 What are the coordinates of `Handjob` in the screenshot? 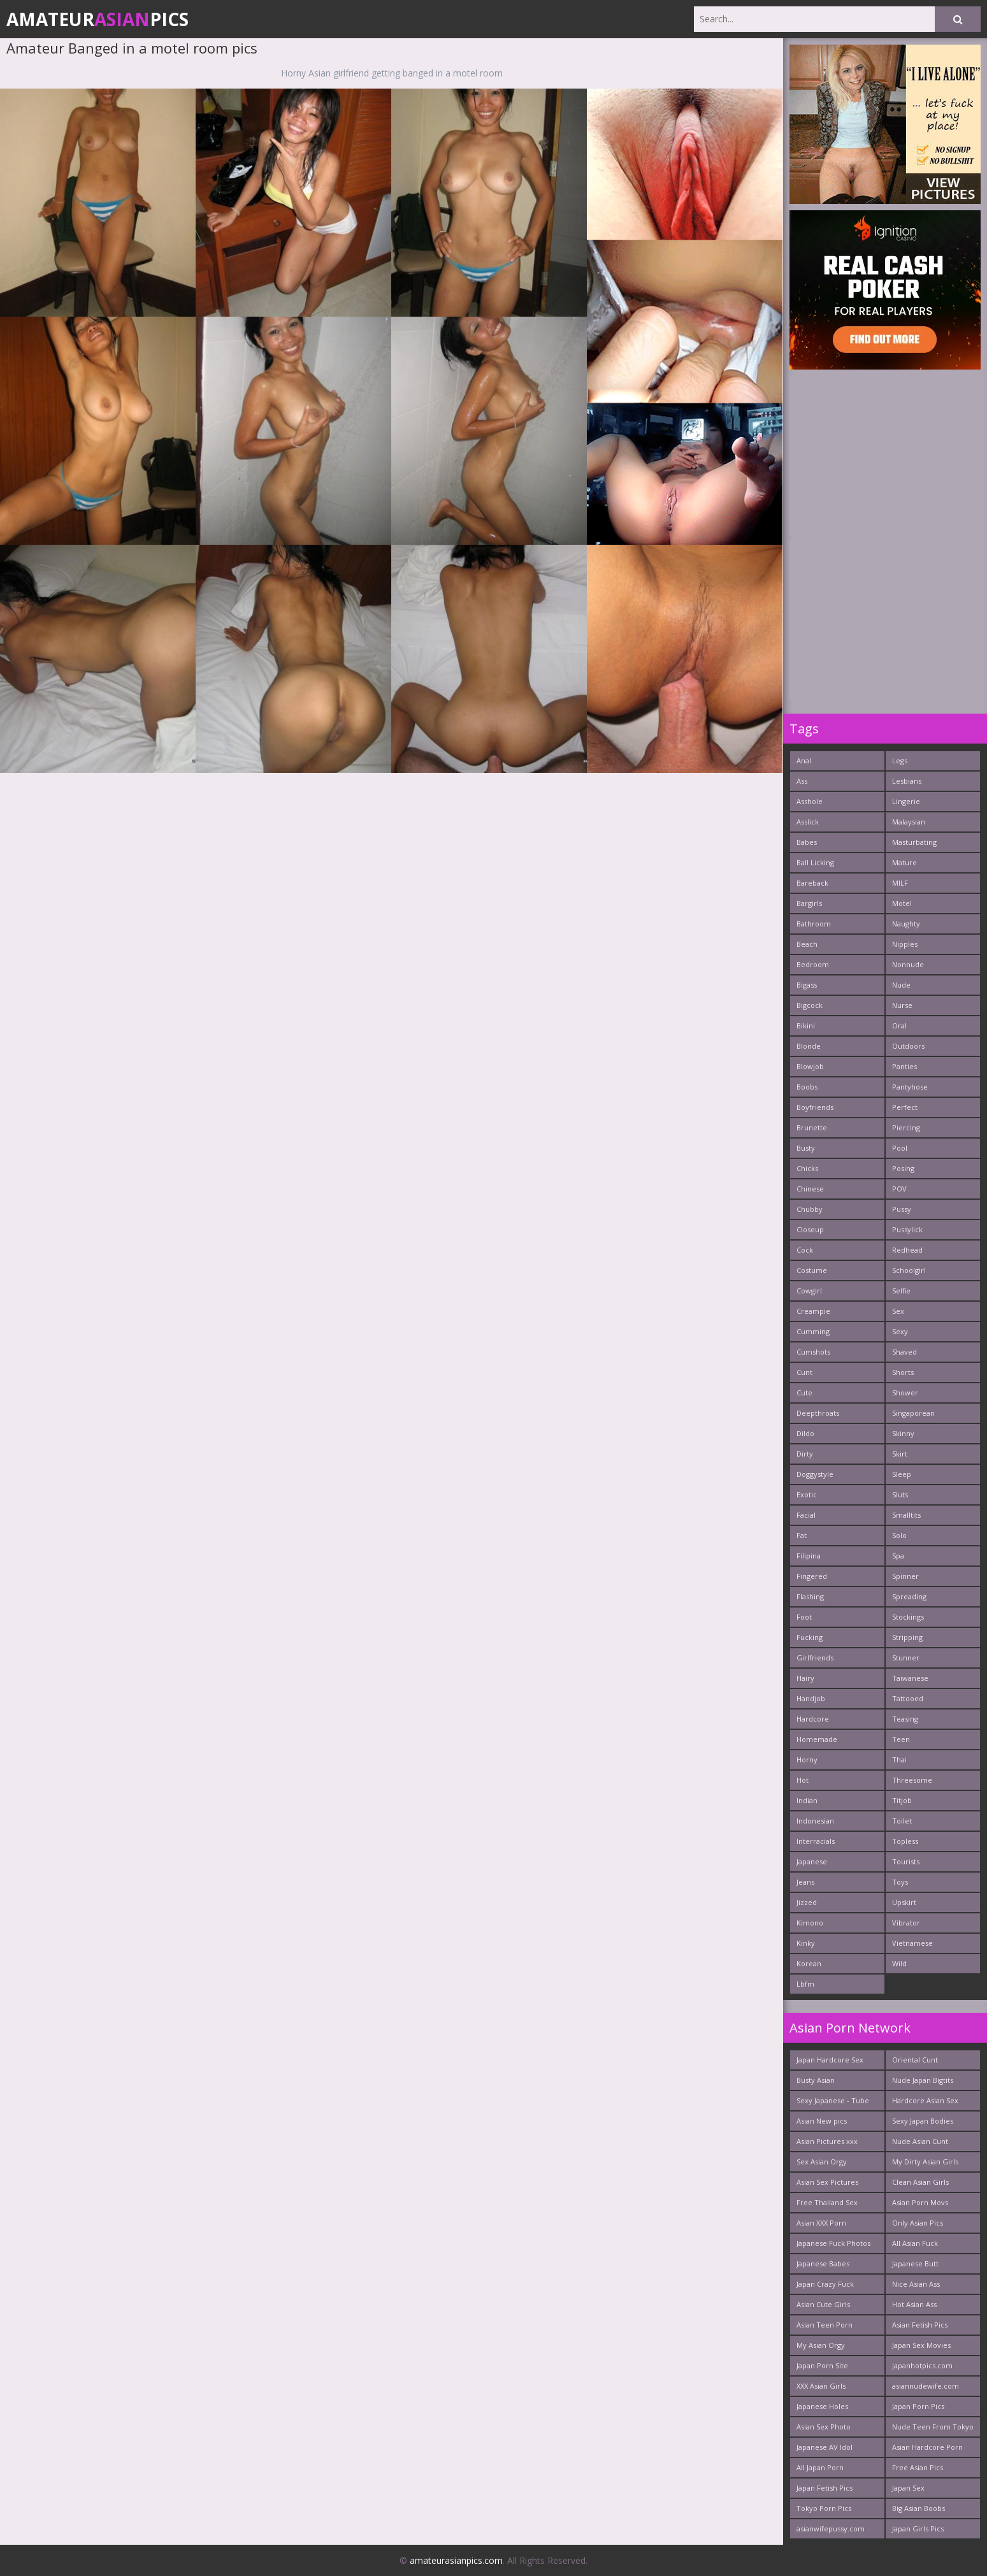 It's located at (810, 1698).